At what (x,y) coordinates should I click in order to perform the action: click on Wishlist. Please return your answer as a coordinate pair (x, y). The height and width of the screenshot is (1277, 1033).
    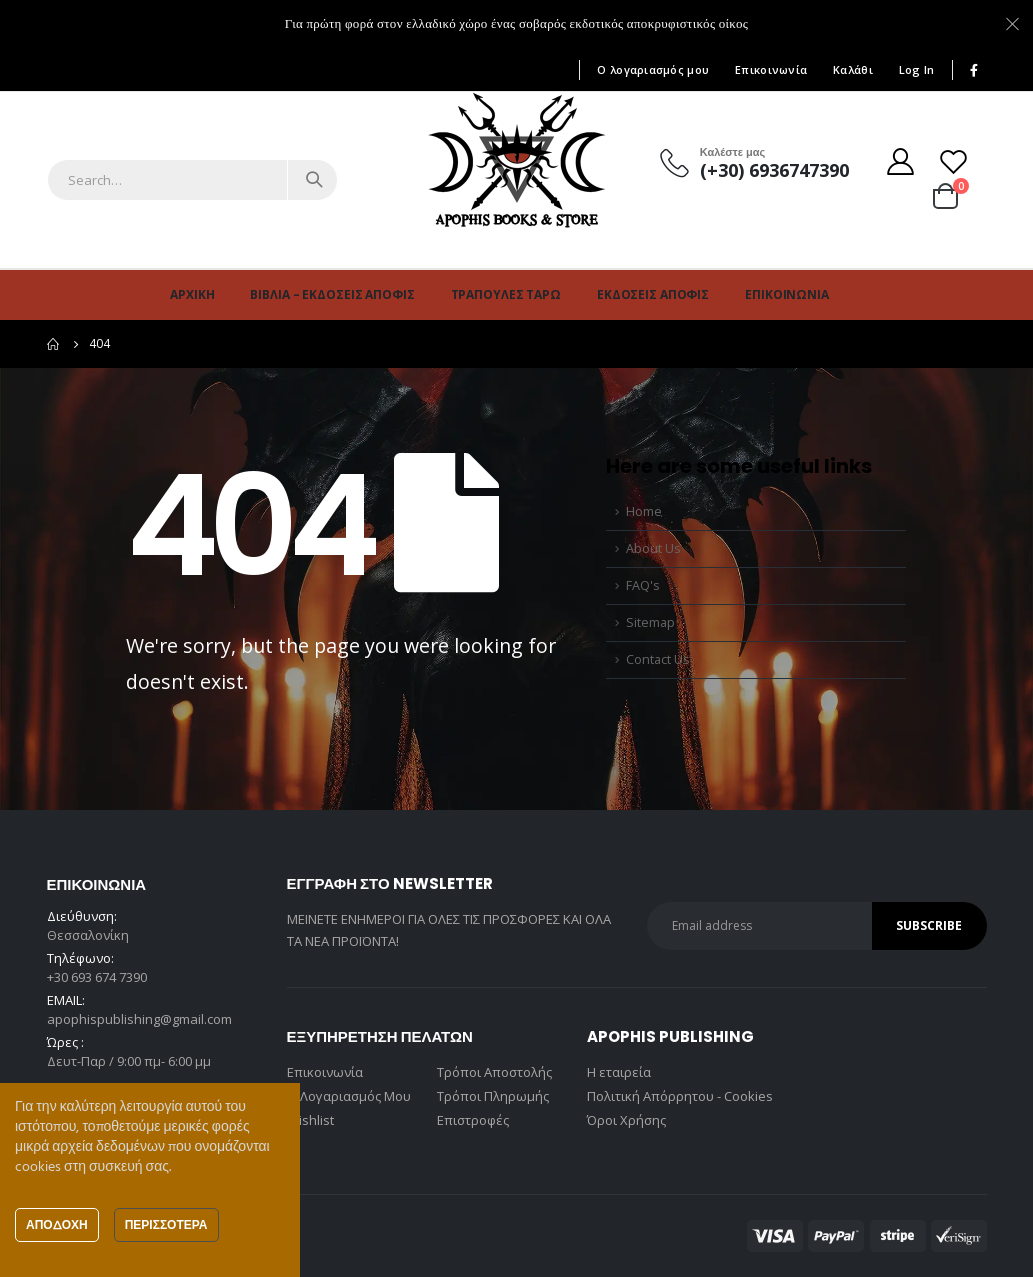
    Looking at the image, I should click on (310, 1120).